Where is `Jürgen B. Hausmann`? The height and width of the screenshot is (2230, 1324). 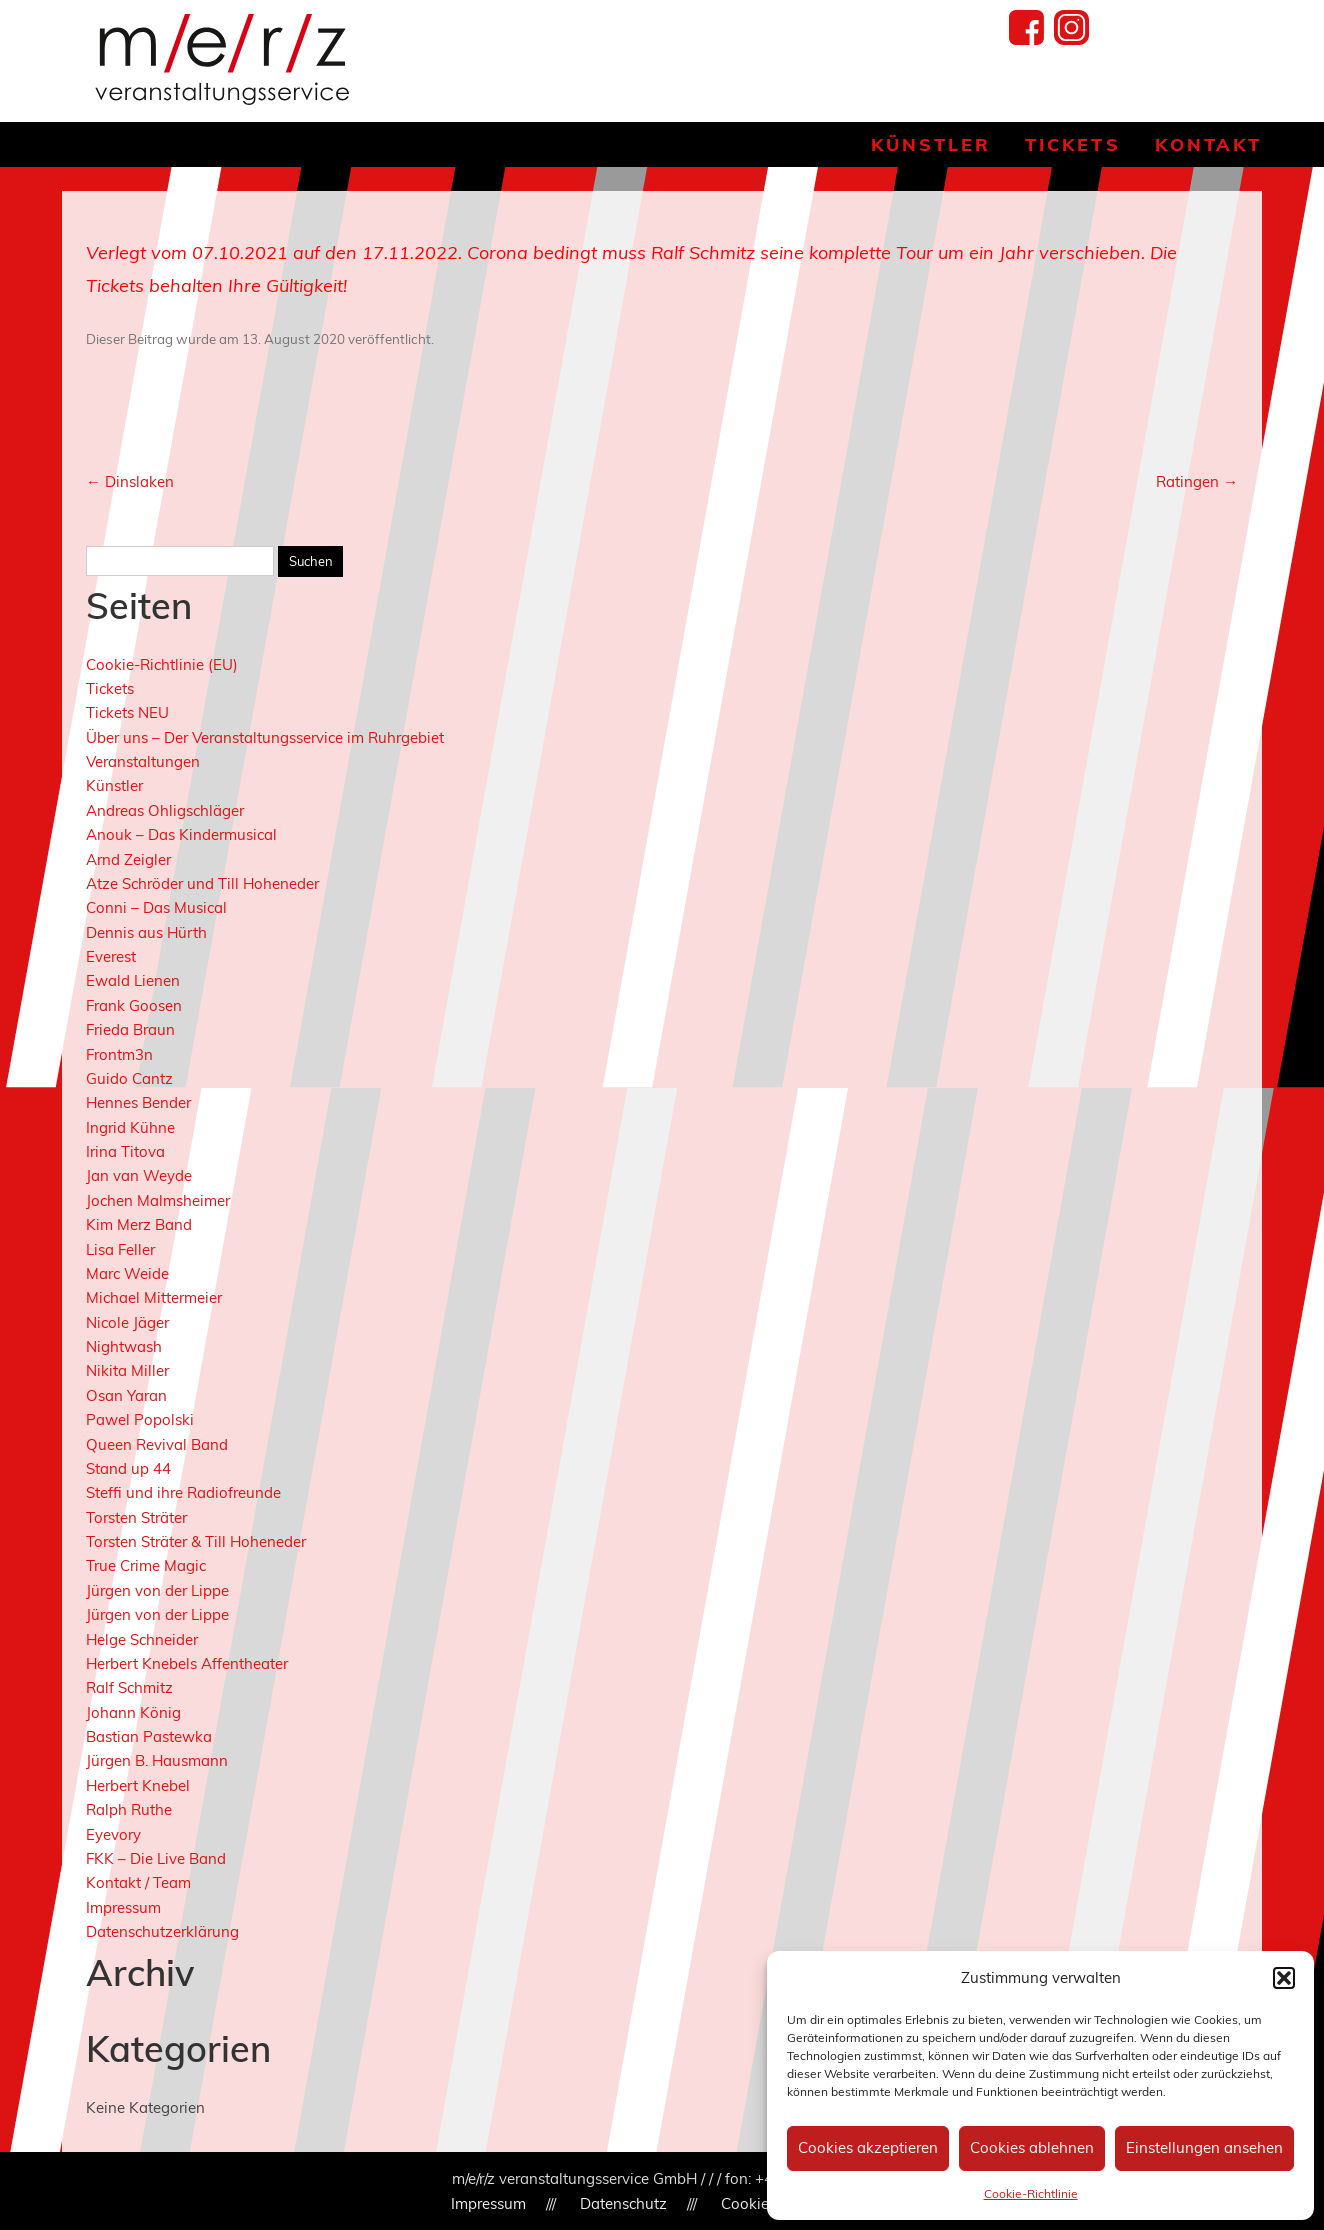 Jürgen B. Hausmann is located at coordinates (157, 1760).